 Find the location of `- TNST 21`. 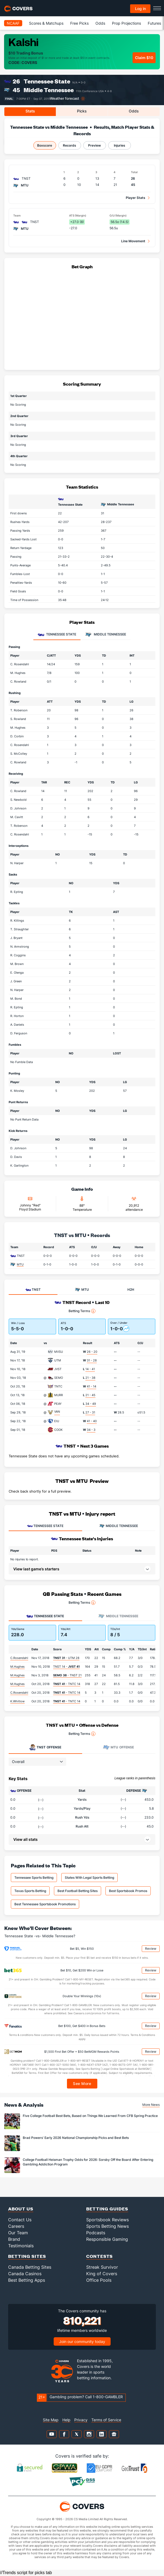

- TNST 21 is located at coordinates (67, 1675).